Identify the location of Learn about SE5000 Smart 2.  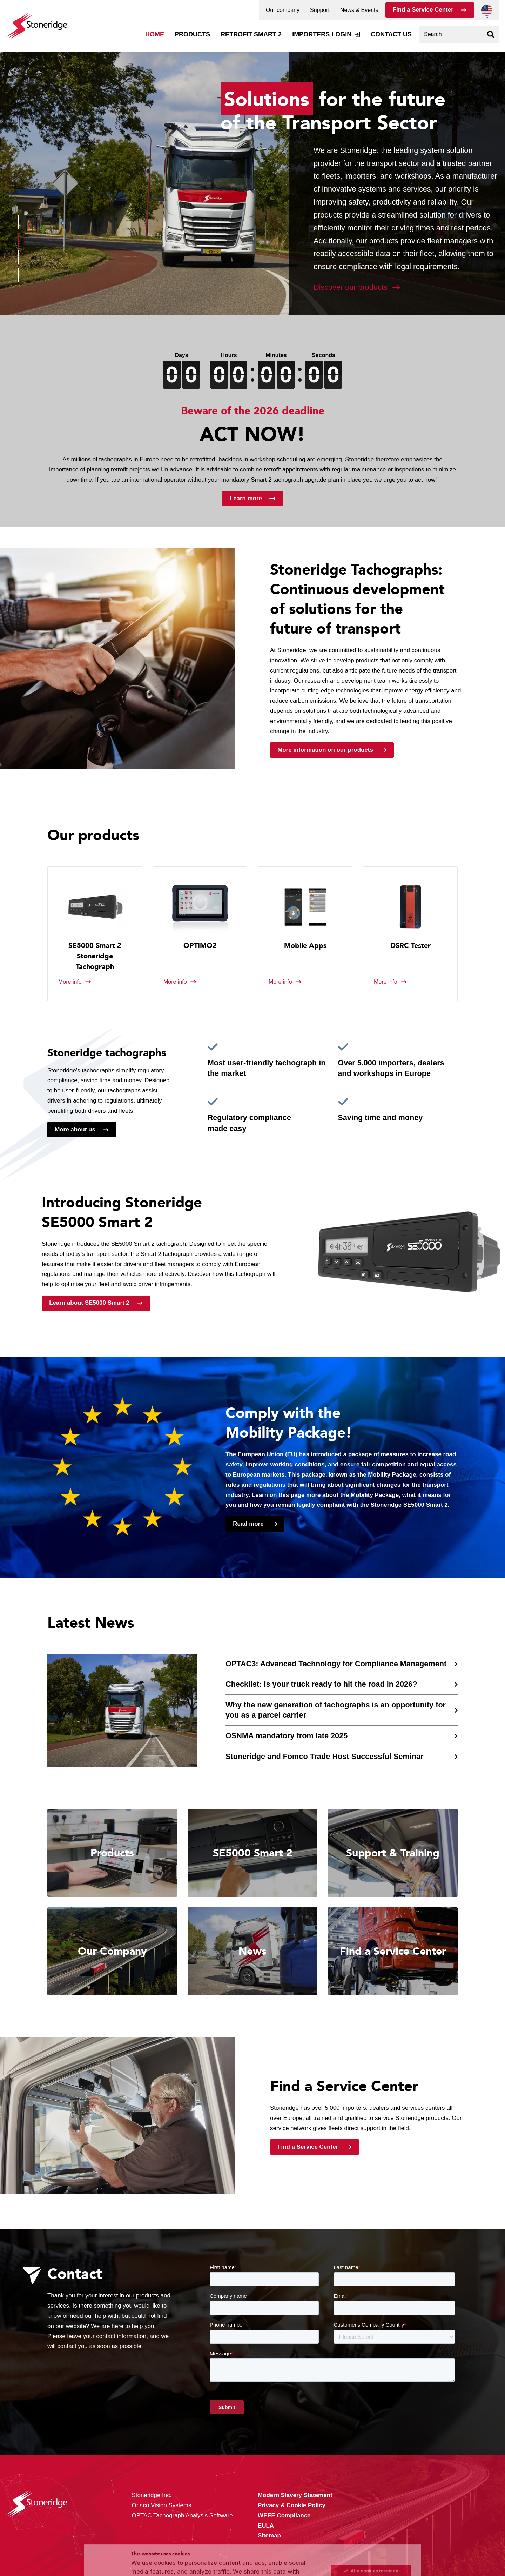
(89, 1302).